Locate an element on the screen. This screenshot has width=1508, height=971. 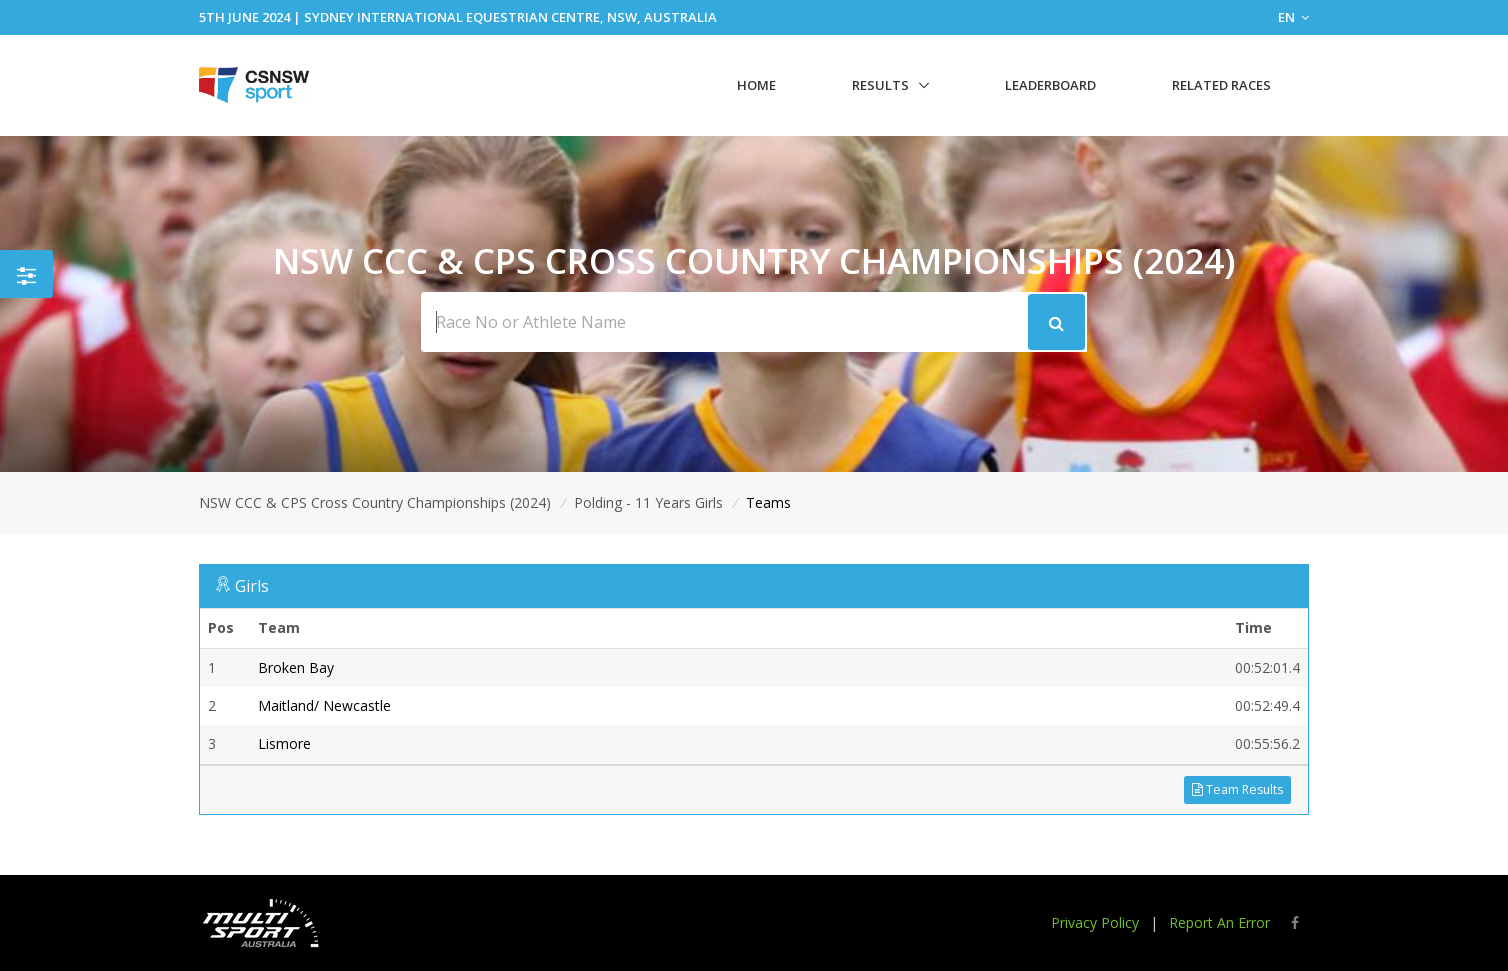
Leaderboard is located at coordinates (1050, 85).